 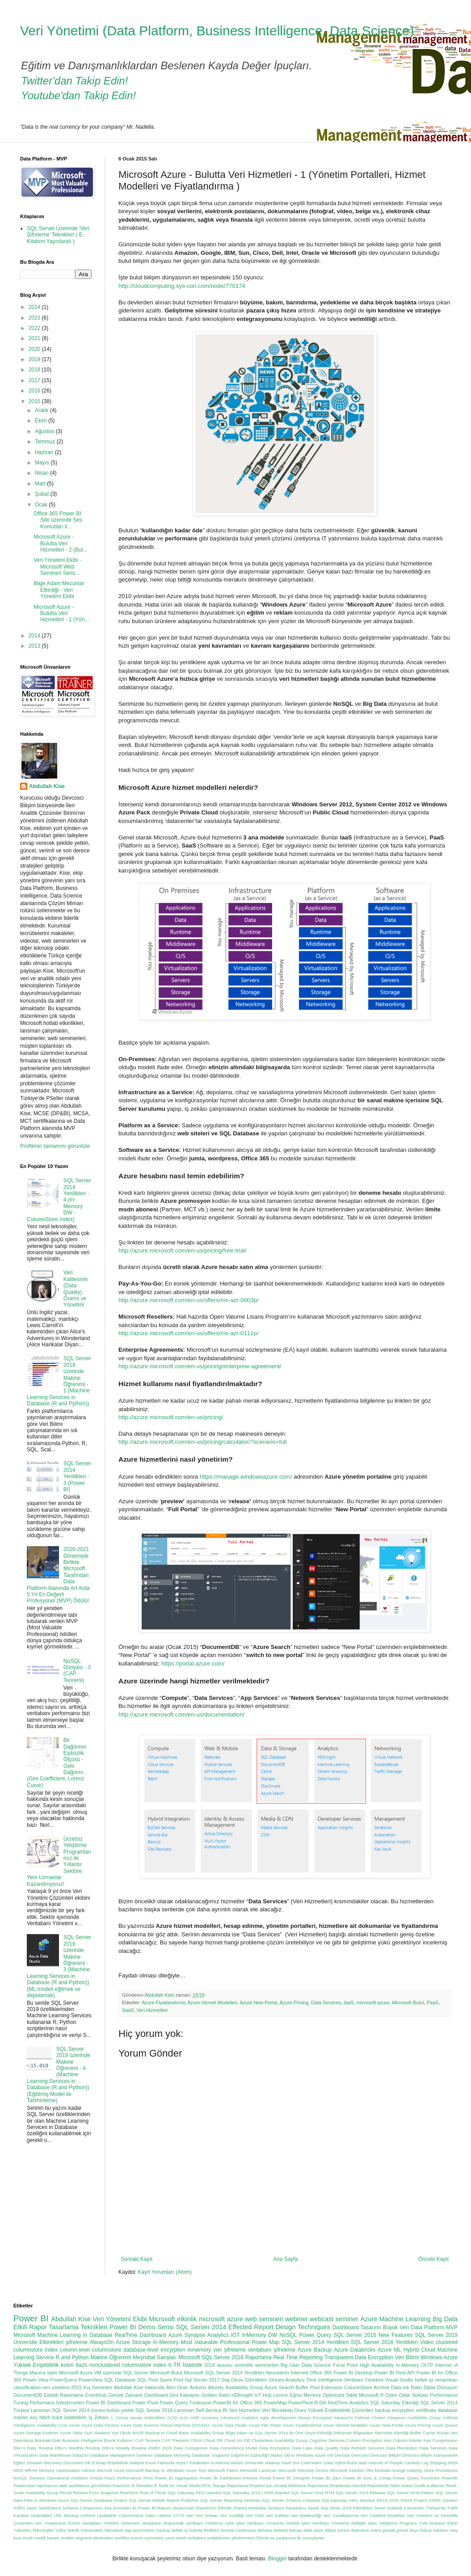 What do you see at coordinates (265, 2342) in the screenshot?
I see `Power Map` at bounding box center [265, 2342].